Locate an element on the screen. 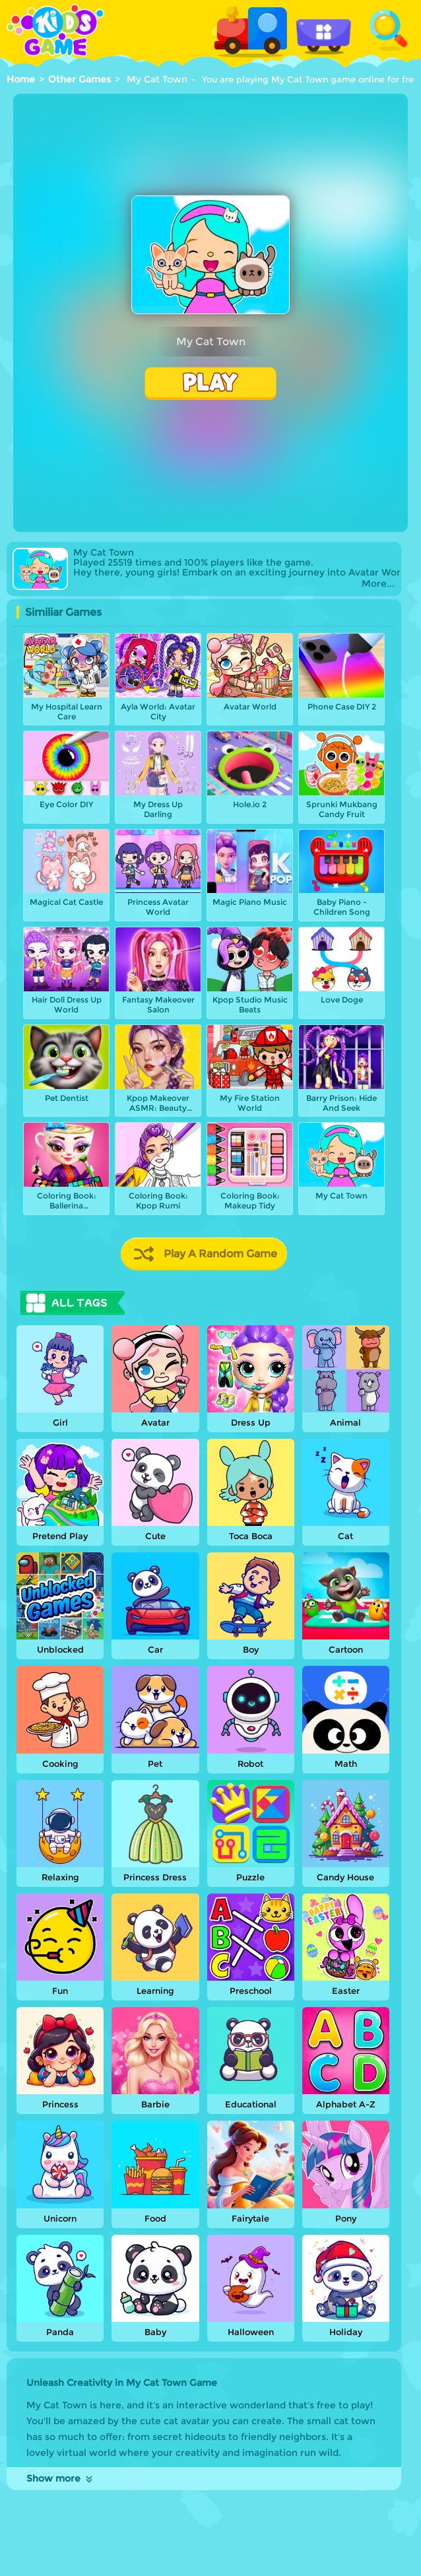 The height and width of the screenshot is (2576, 421). More... is located at coordinates (378, 584).